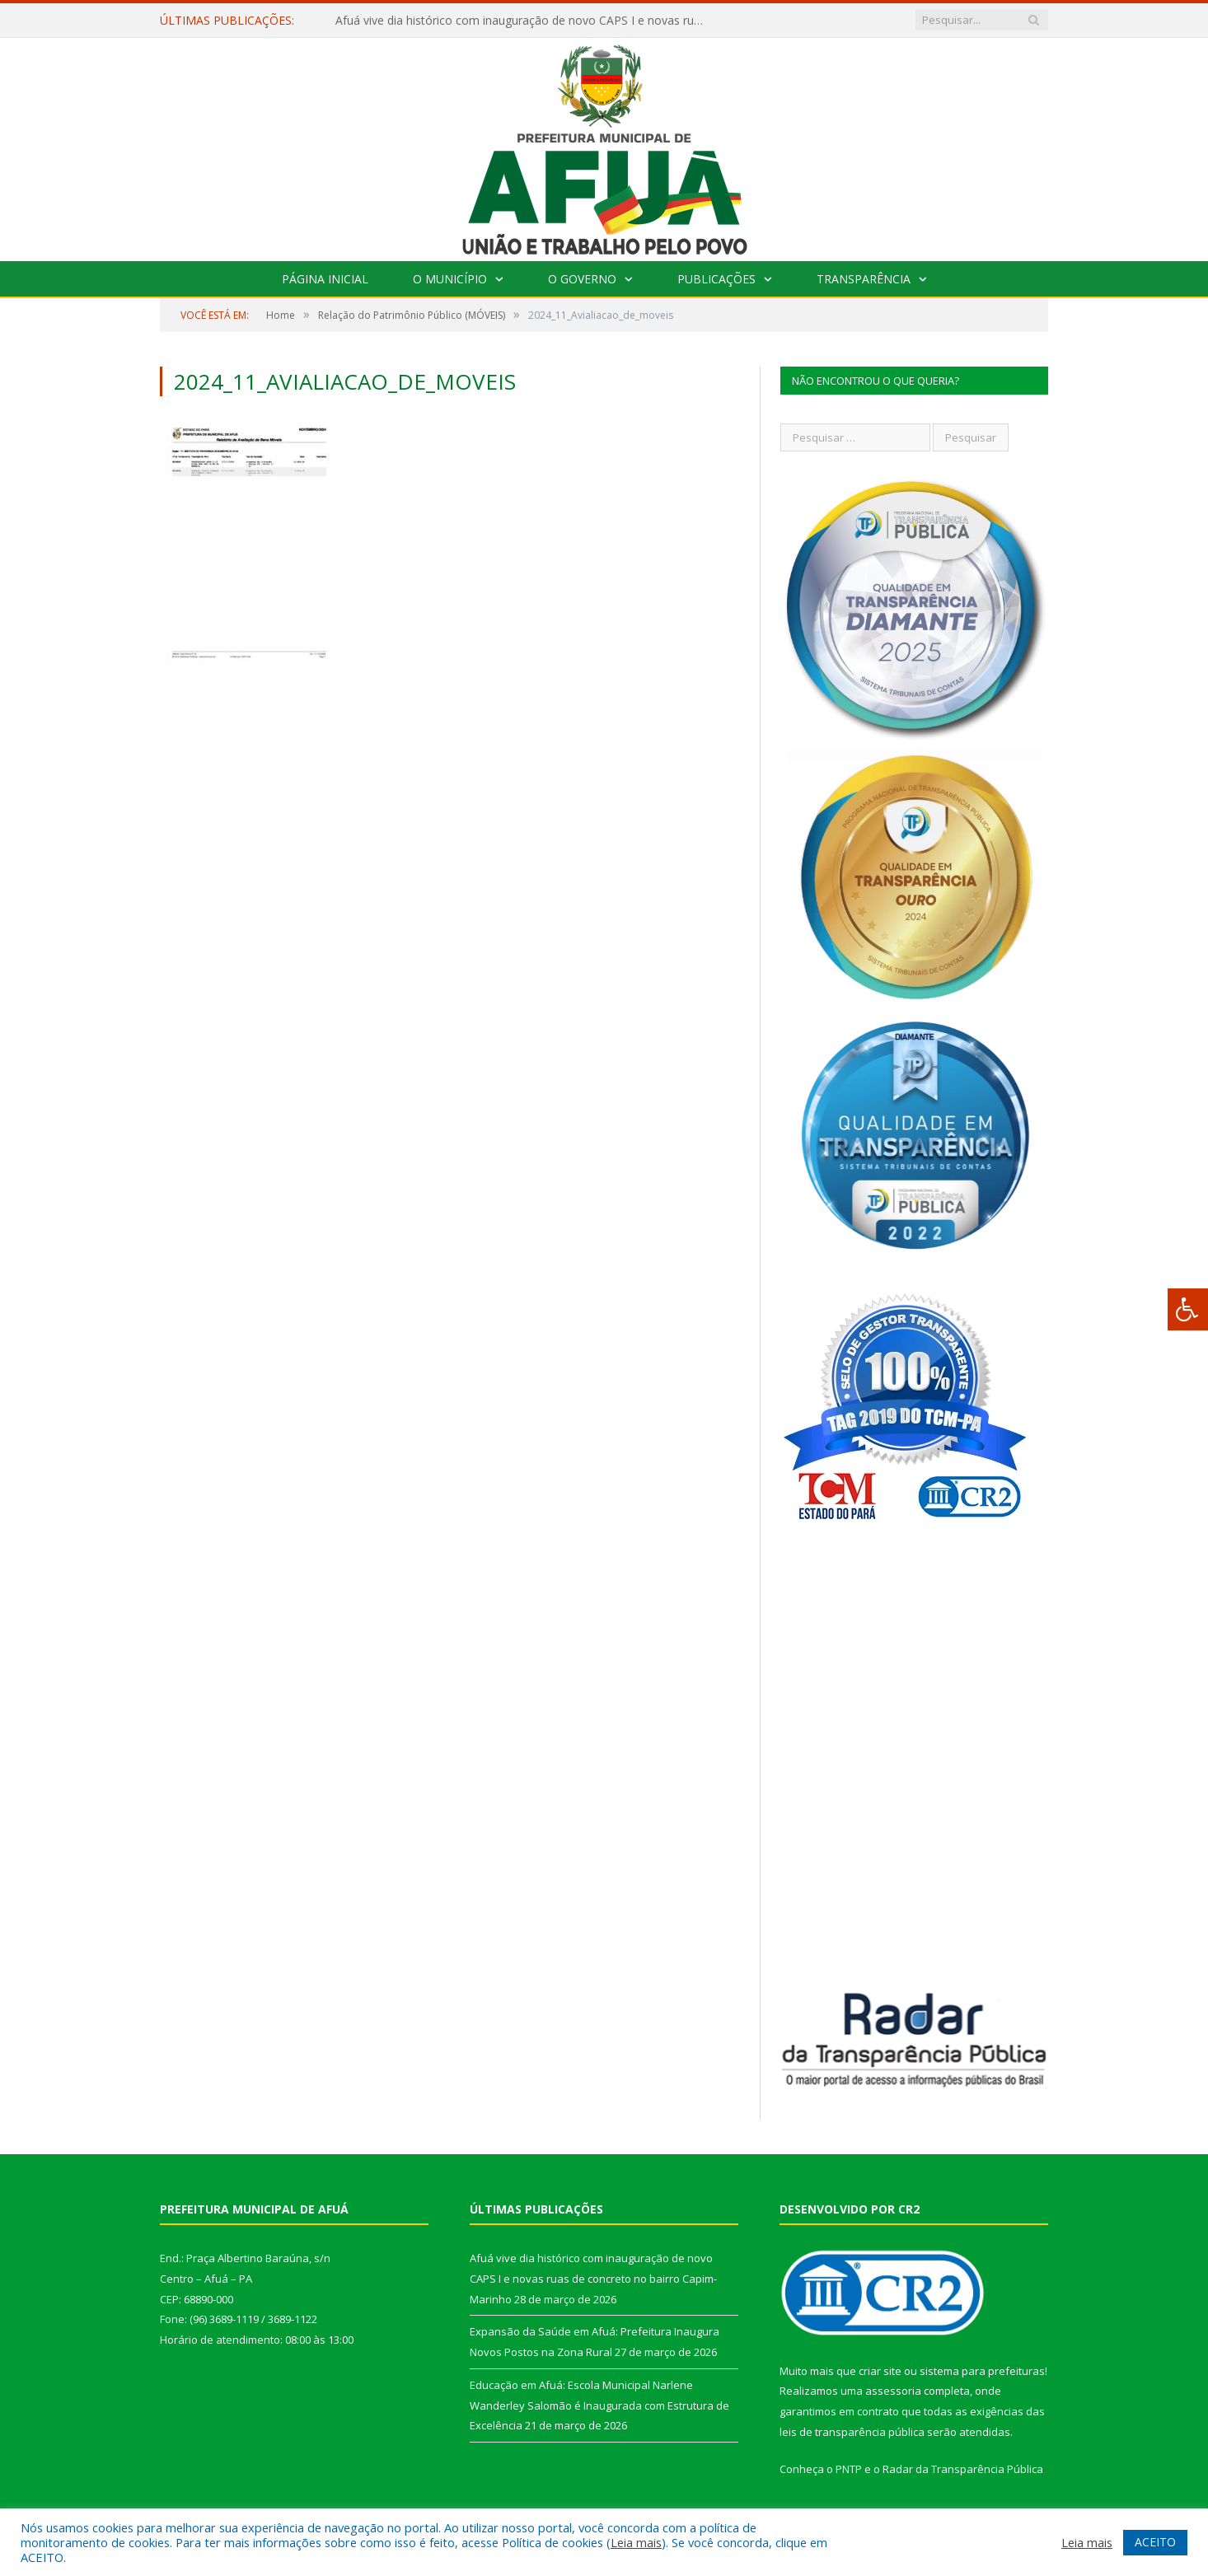  What do you see at coordinates (852, 2431) in the screenshot?
I see `leis de transparência pública` at bounding box center [852, 2431].